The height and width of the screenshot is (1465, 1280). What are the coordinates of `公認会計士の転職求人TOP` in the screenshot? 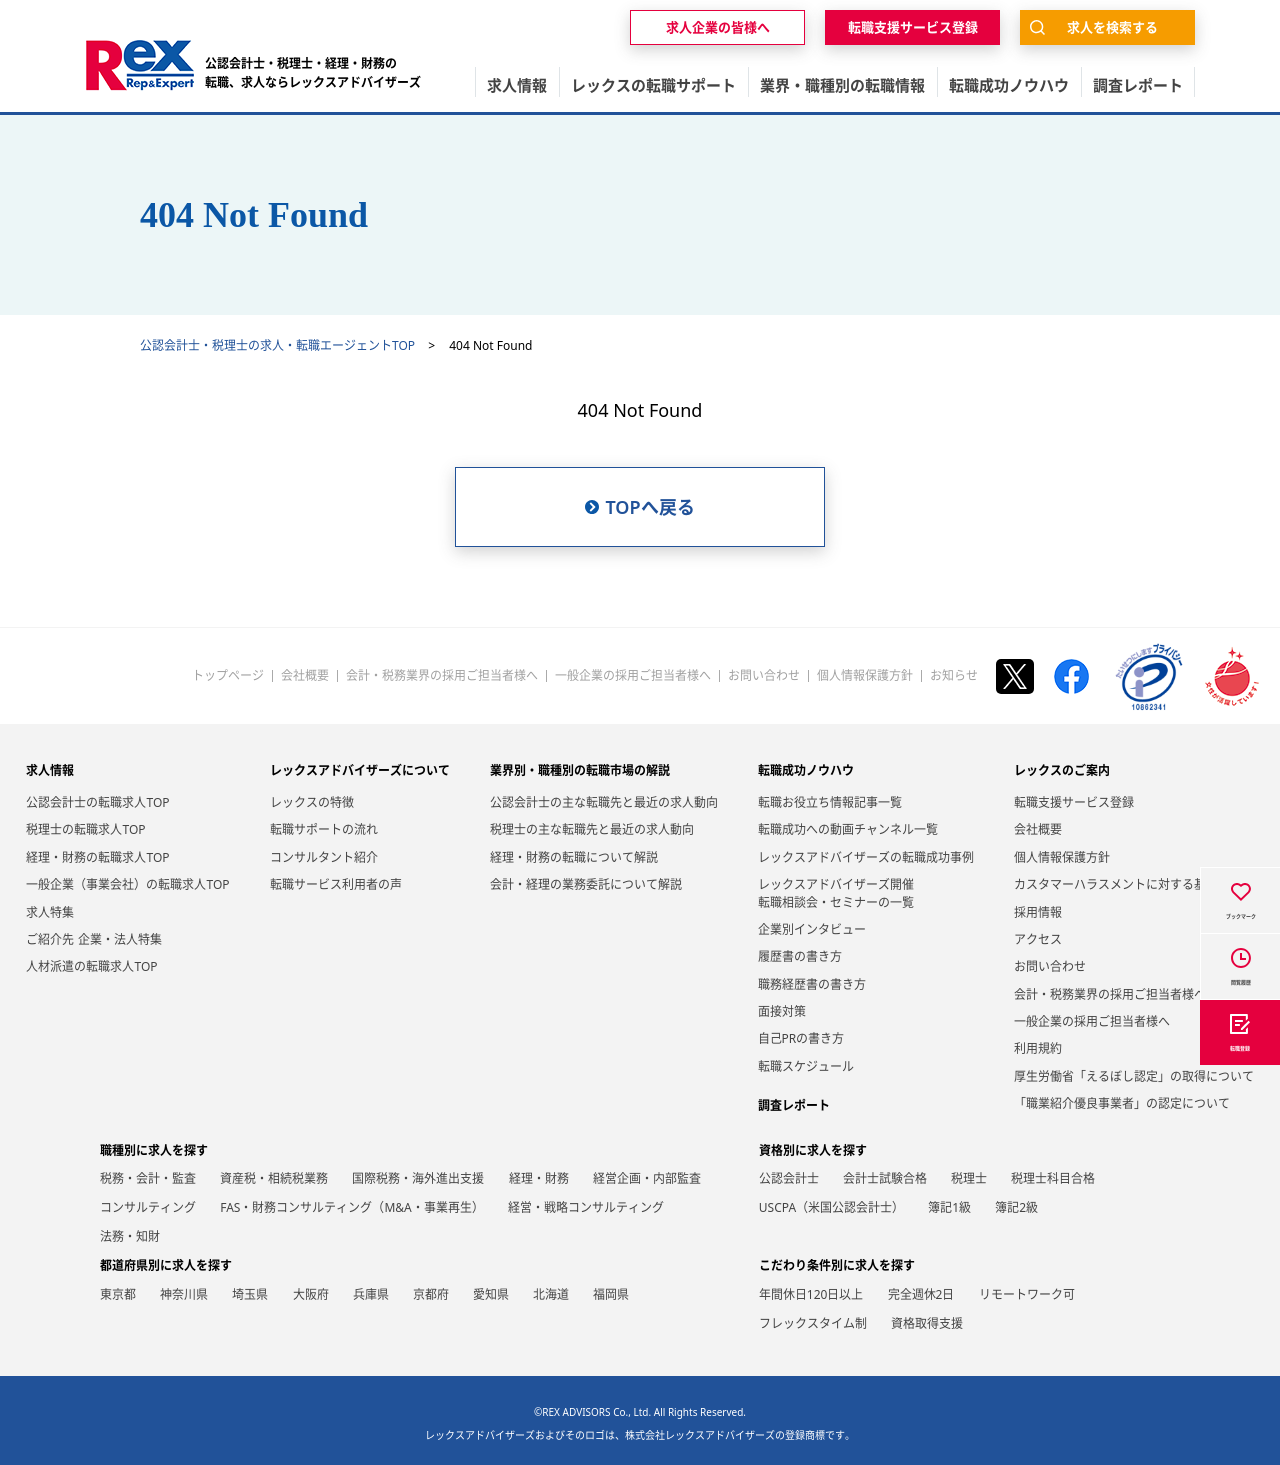 It's located at (97, 802).